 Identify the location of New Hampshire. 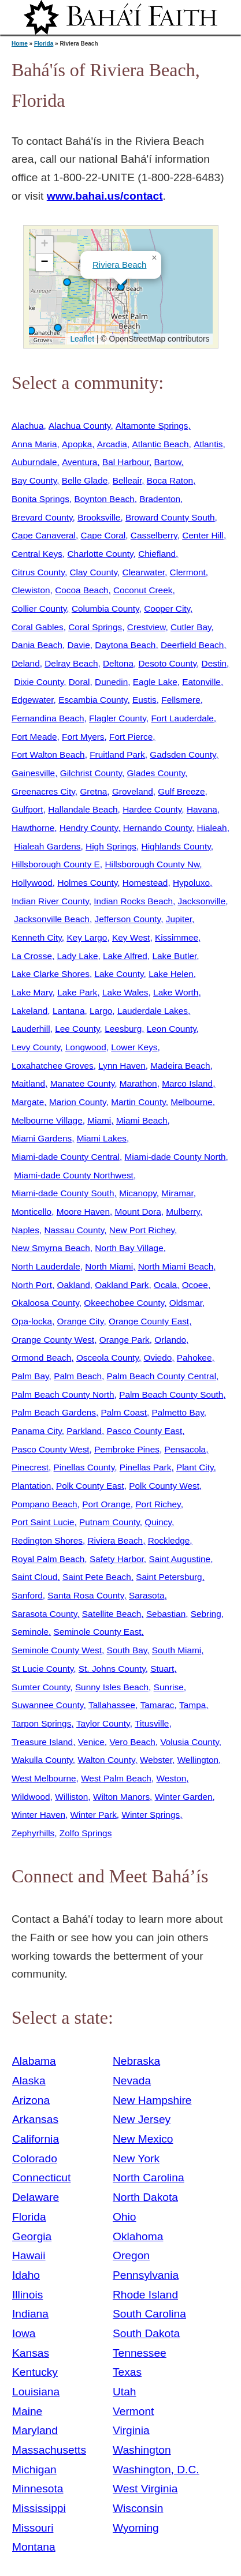
(152, 2100).